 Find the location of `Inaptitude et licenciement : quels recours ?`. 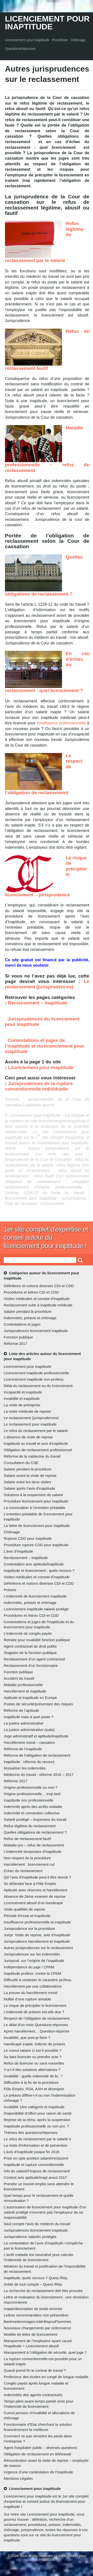

Inaptitude et licenciement : quels recours ? is located at coordinates (39, 1570).